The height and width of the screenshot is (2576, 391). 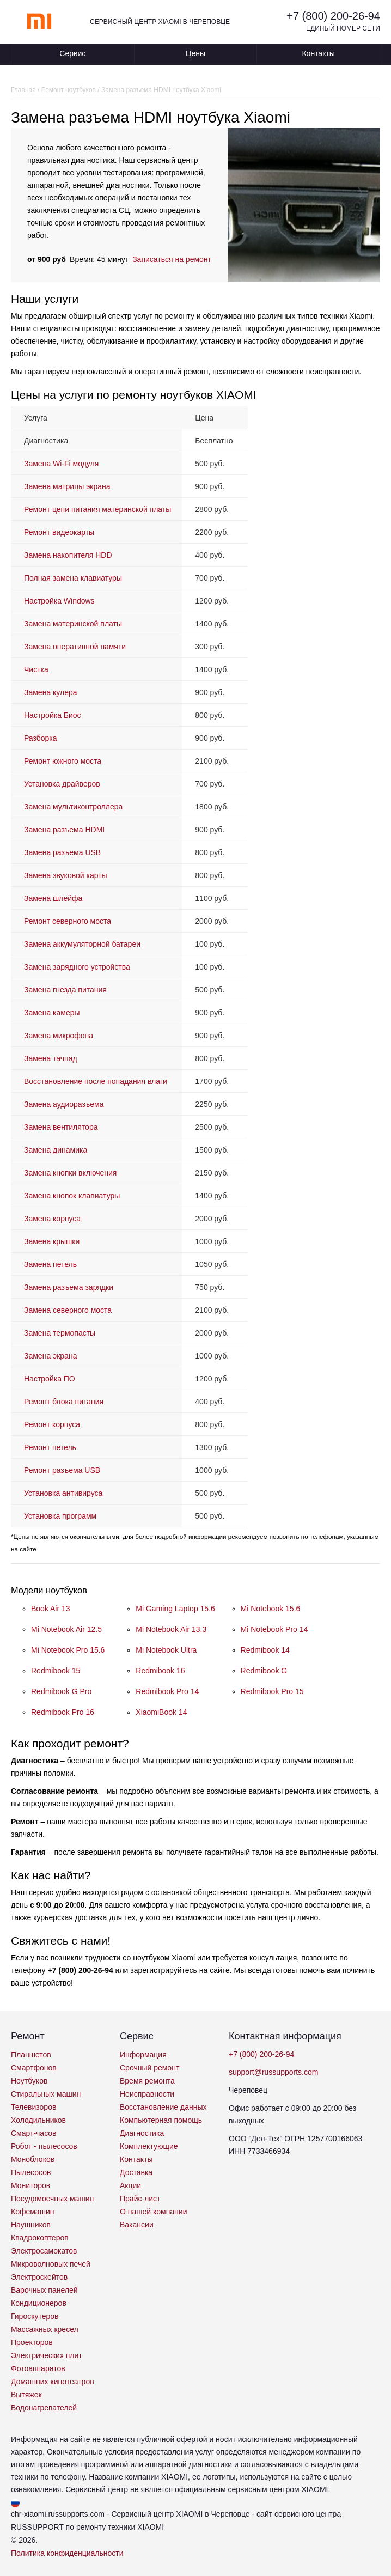 What do you see at coordinates (75, 646) in the screenshot?
I see `Замена оперативной памяти` at bounding box center [75, 646].